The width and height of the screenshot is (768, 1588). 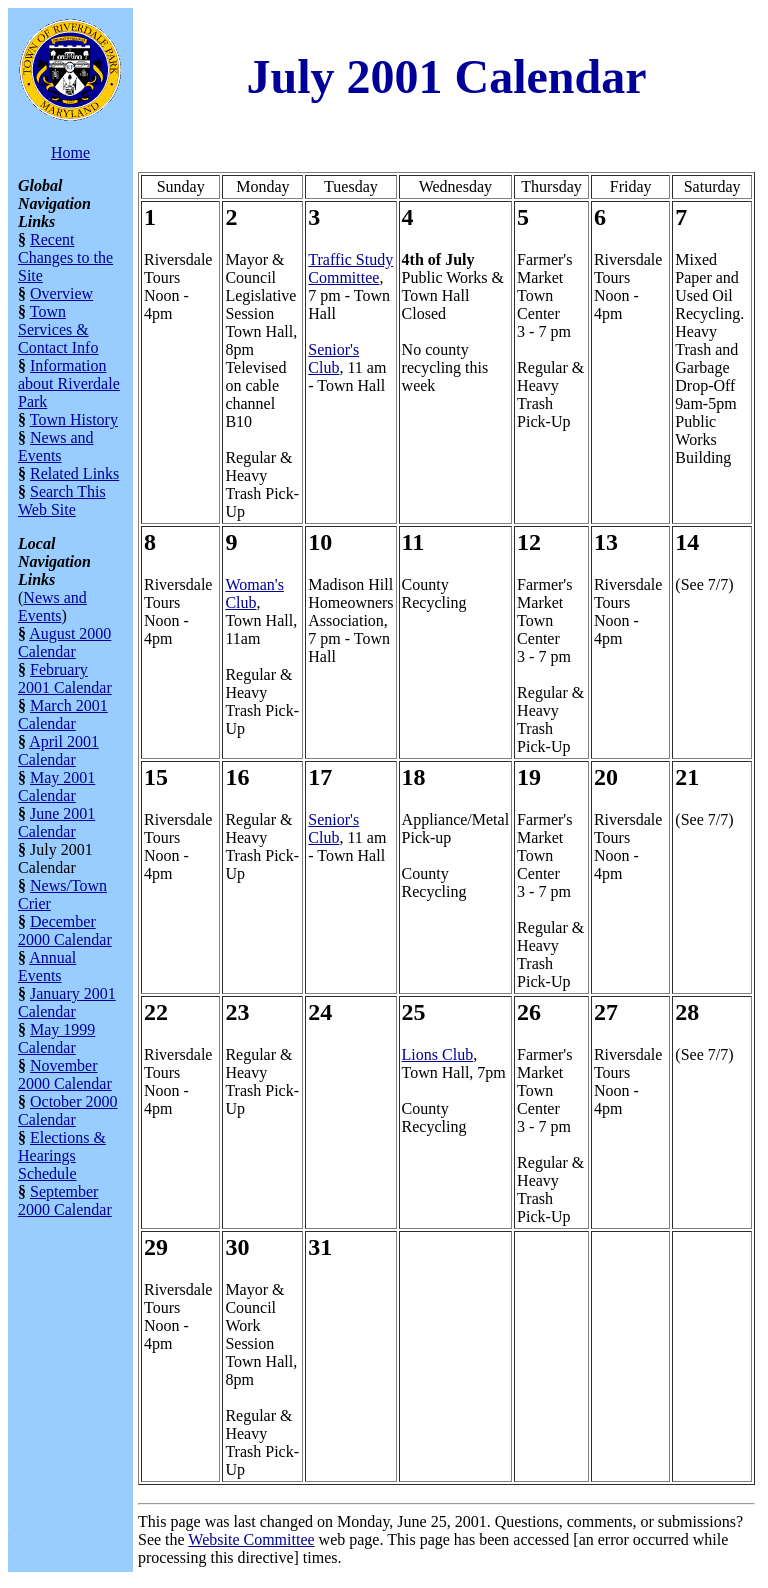 I want to click on December 2000 Calendar, so click(x=65, y=930).